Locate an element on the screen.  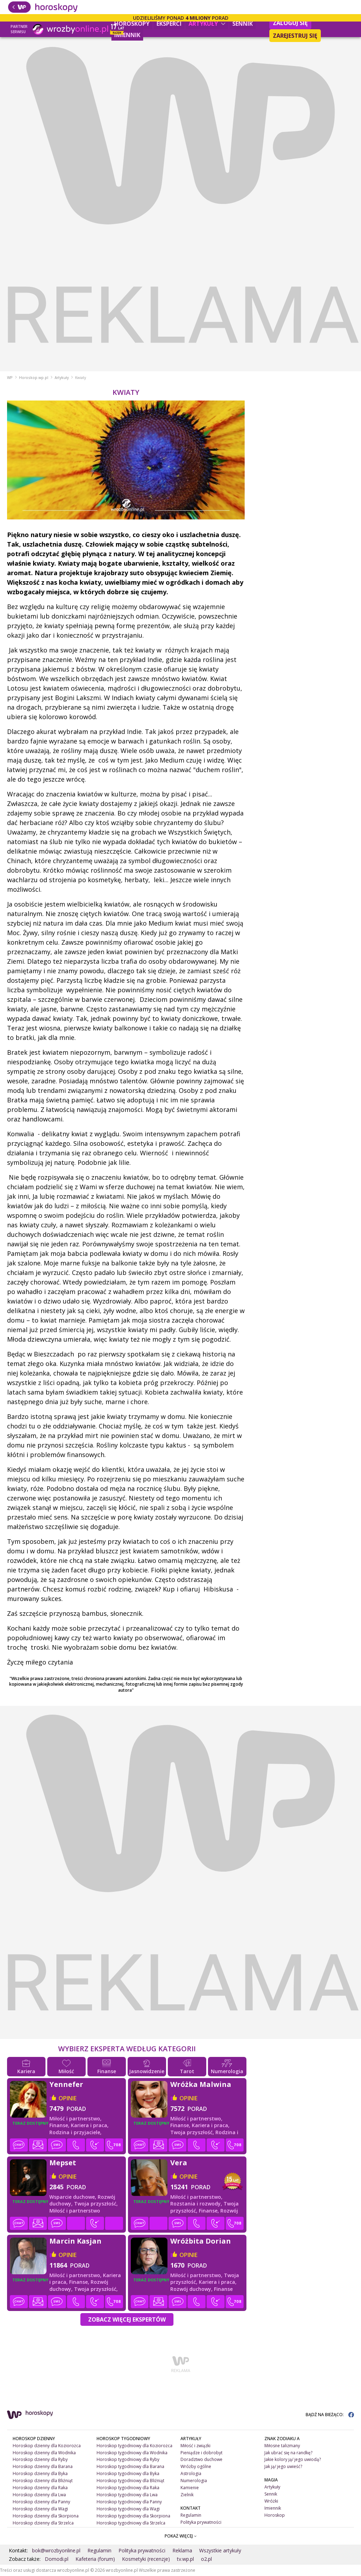
Horoskop dzienny dla Skorpiona is located at coordinates (46, 2516).